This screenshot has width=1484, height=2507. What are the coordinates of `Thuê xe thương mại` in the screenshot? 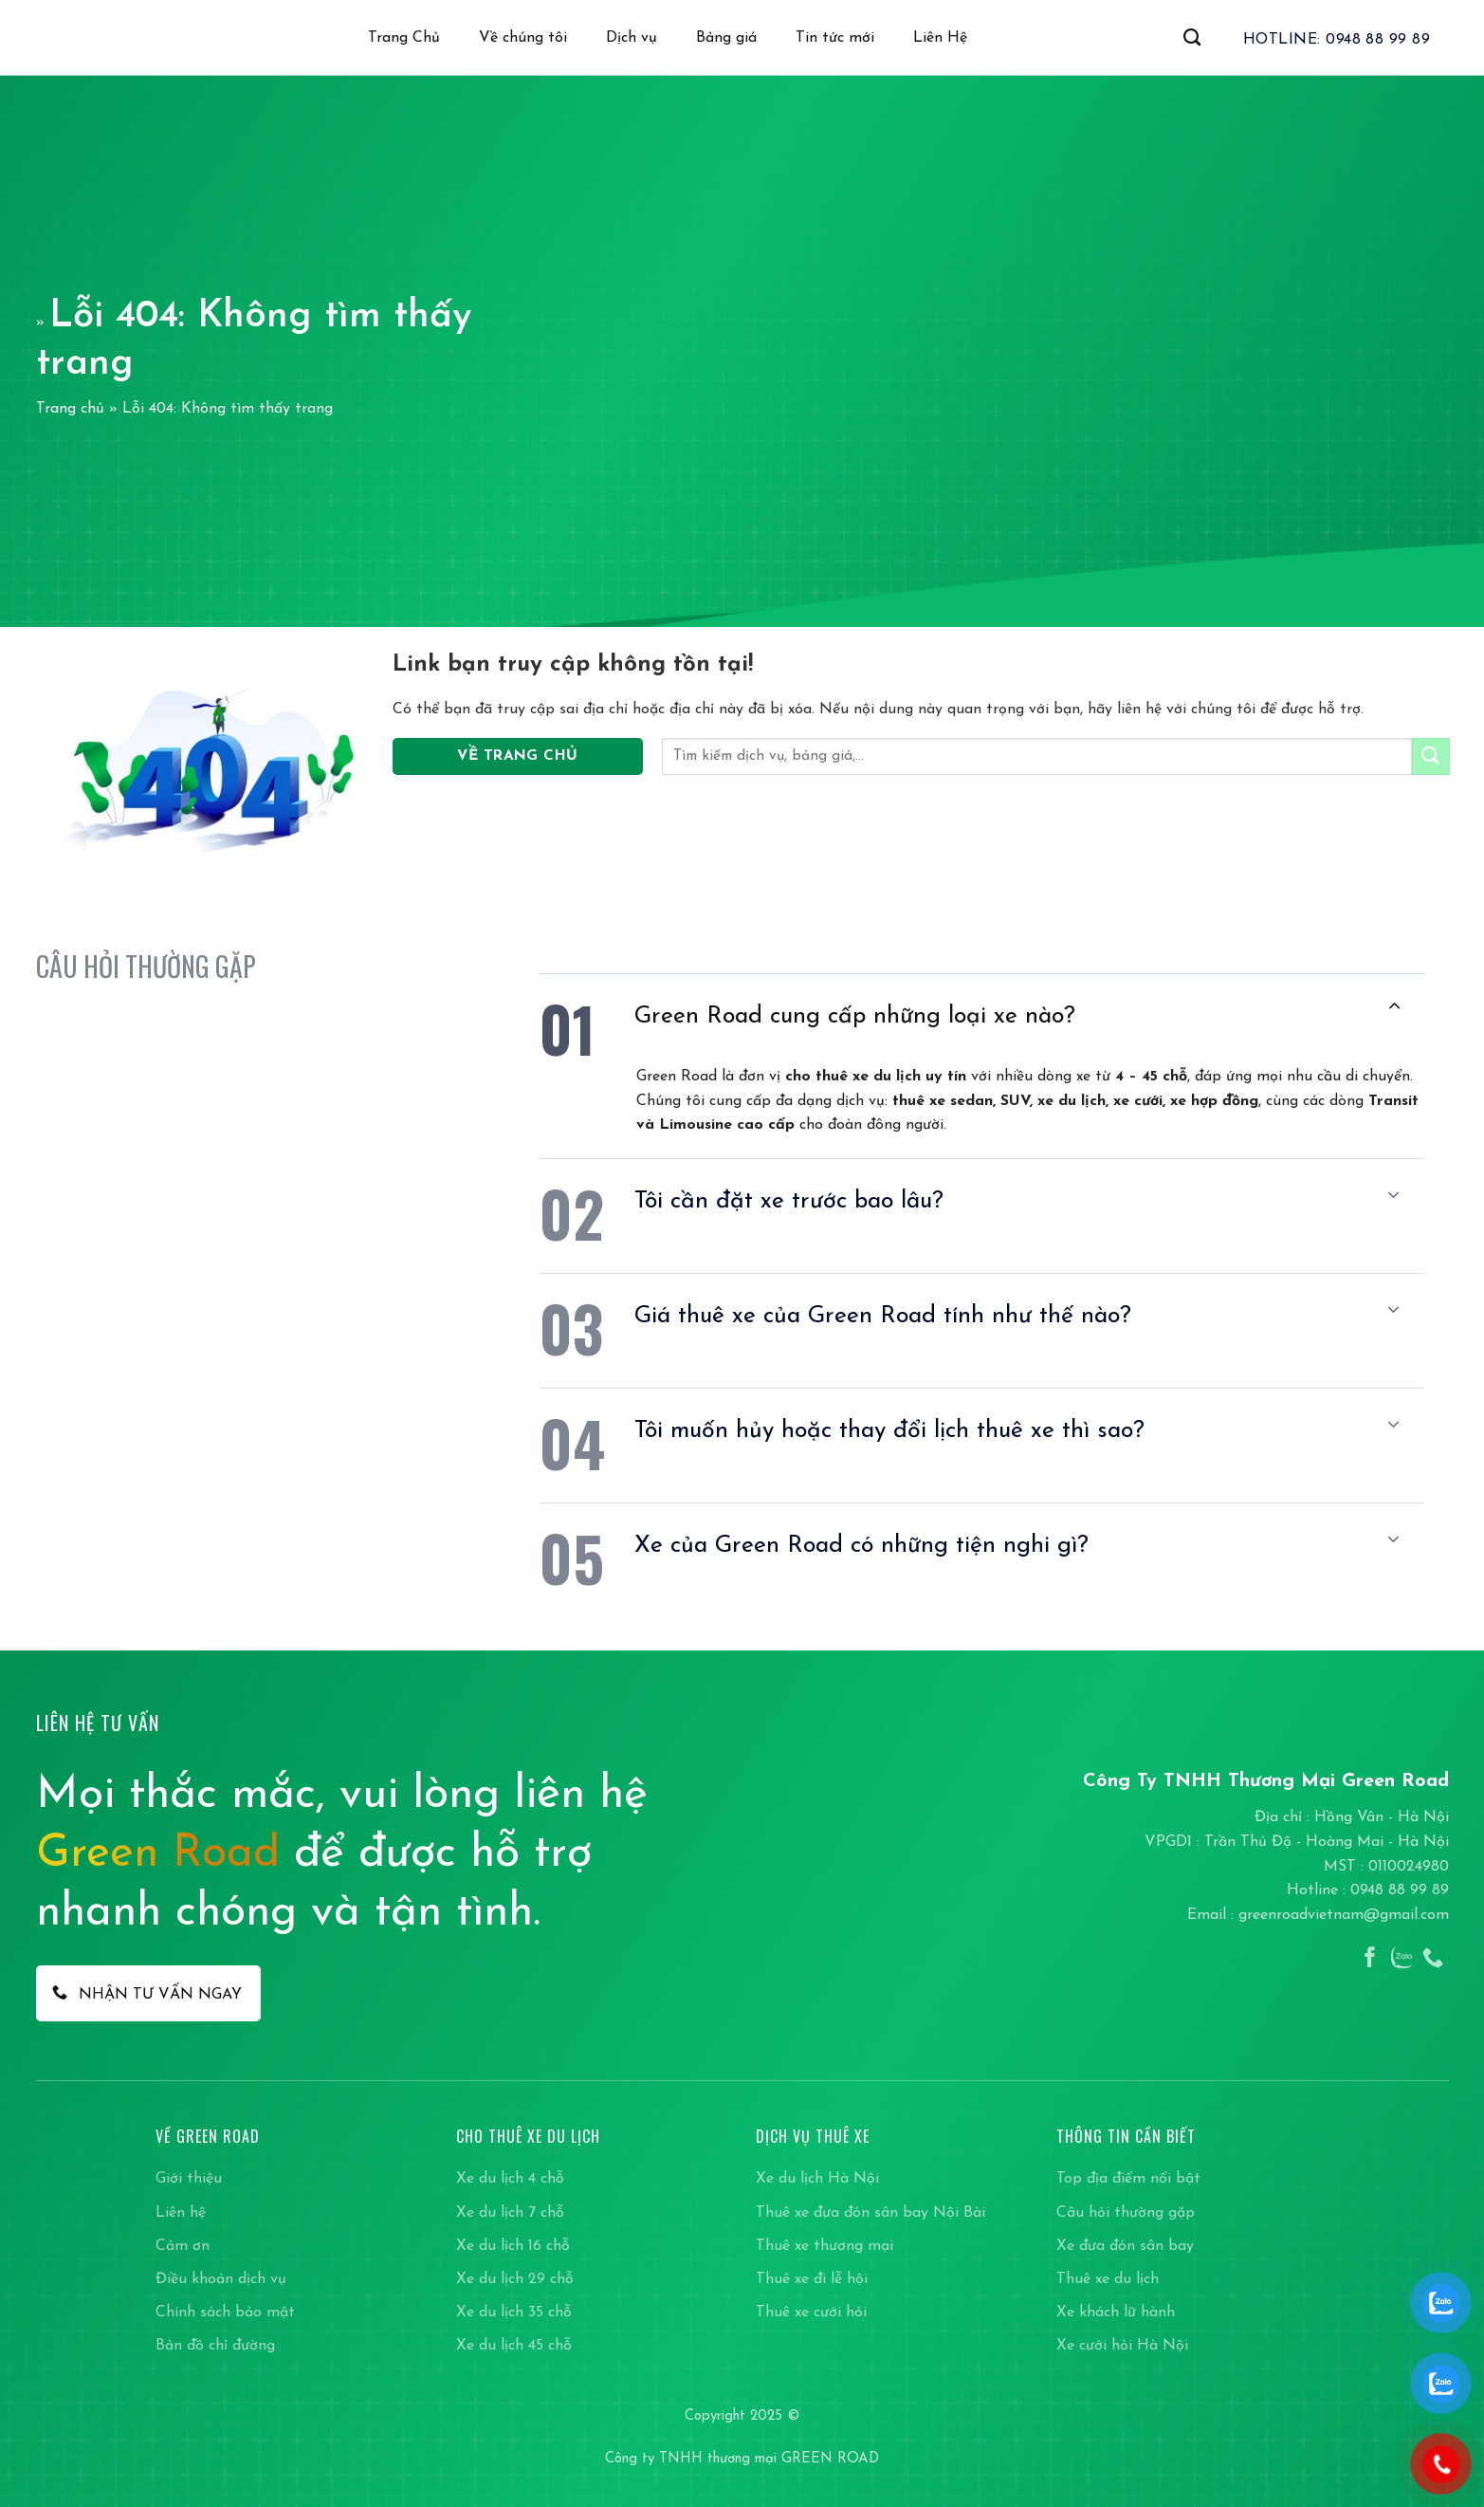 It's located at (824, 2246).